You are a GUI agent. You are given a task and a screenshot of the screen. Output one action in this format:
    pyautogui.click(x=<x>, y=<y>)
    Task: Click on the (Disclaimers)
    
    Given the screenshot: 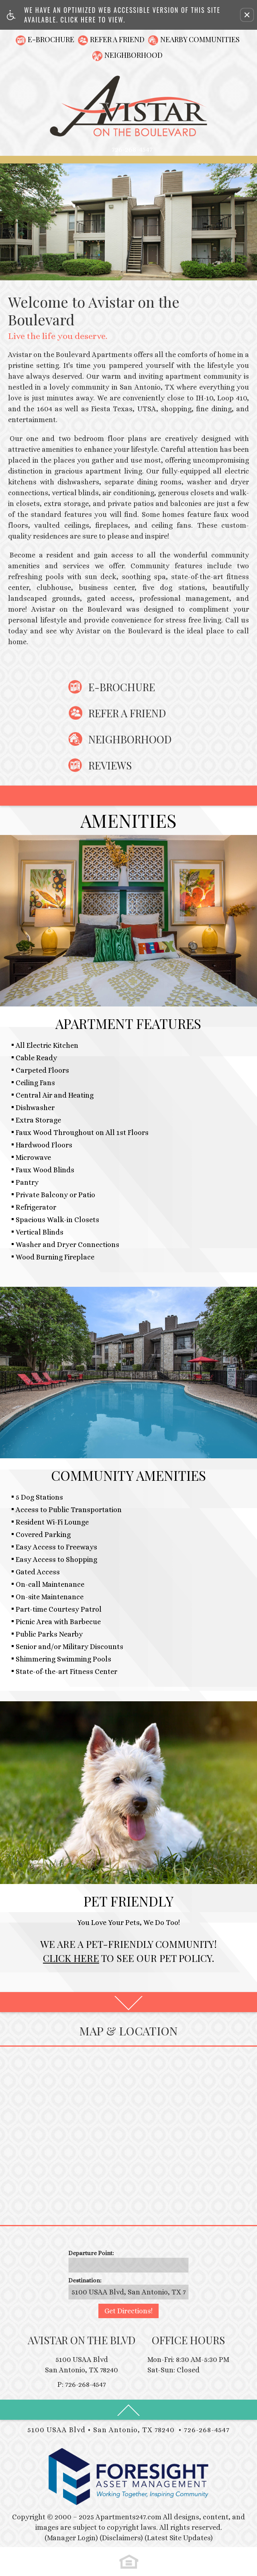 What is the action you would take?
    pyautogui.click(x=121, y=2538)
    